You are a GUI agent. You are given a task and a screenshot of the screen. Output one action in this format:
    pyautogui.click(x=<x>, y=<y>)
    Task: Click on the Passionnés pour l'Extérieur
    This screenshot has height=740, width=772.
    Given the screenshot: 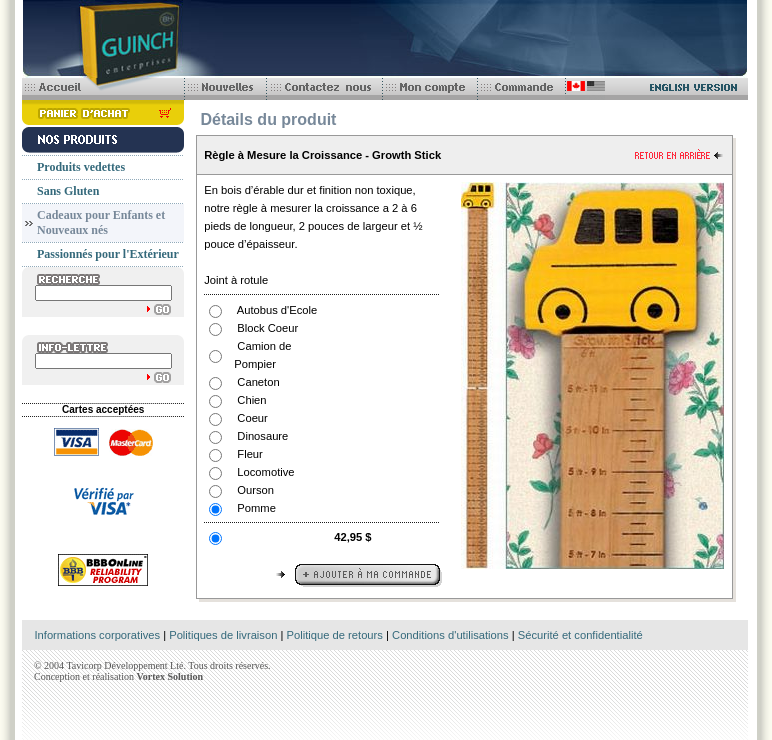 What is the action you would take?
    pyautogui.click(x=108, y=254)
    